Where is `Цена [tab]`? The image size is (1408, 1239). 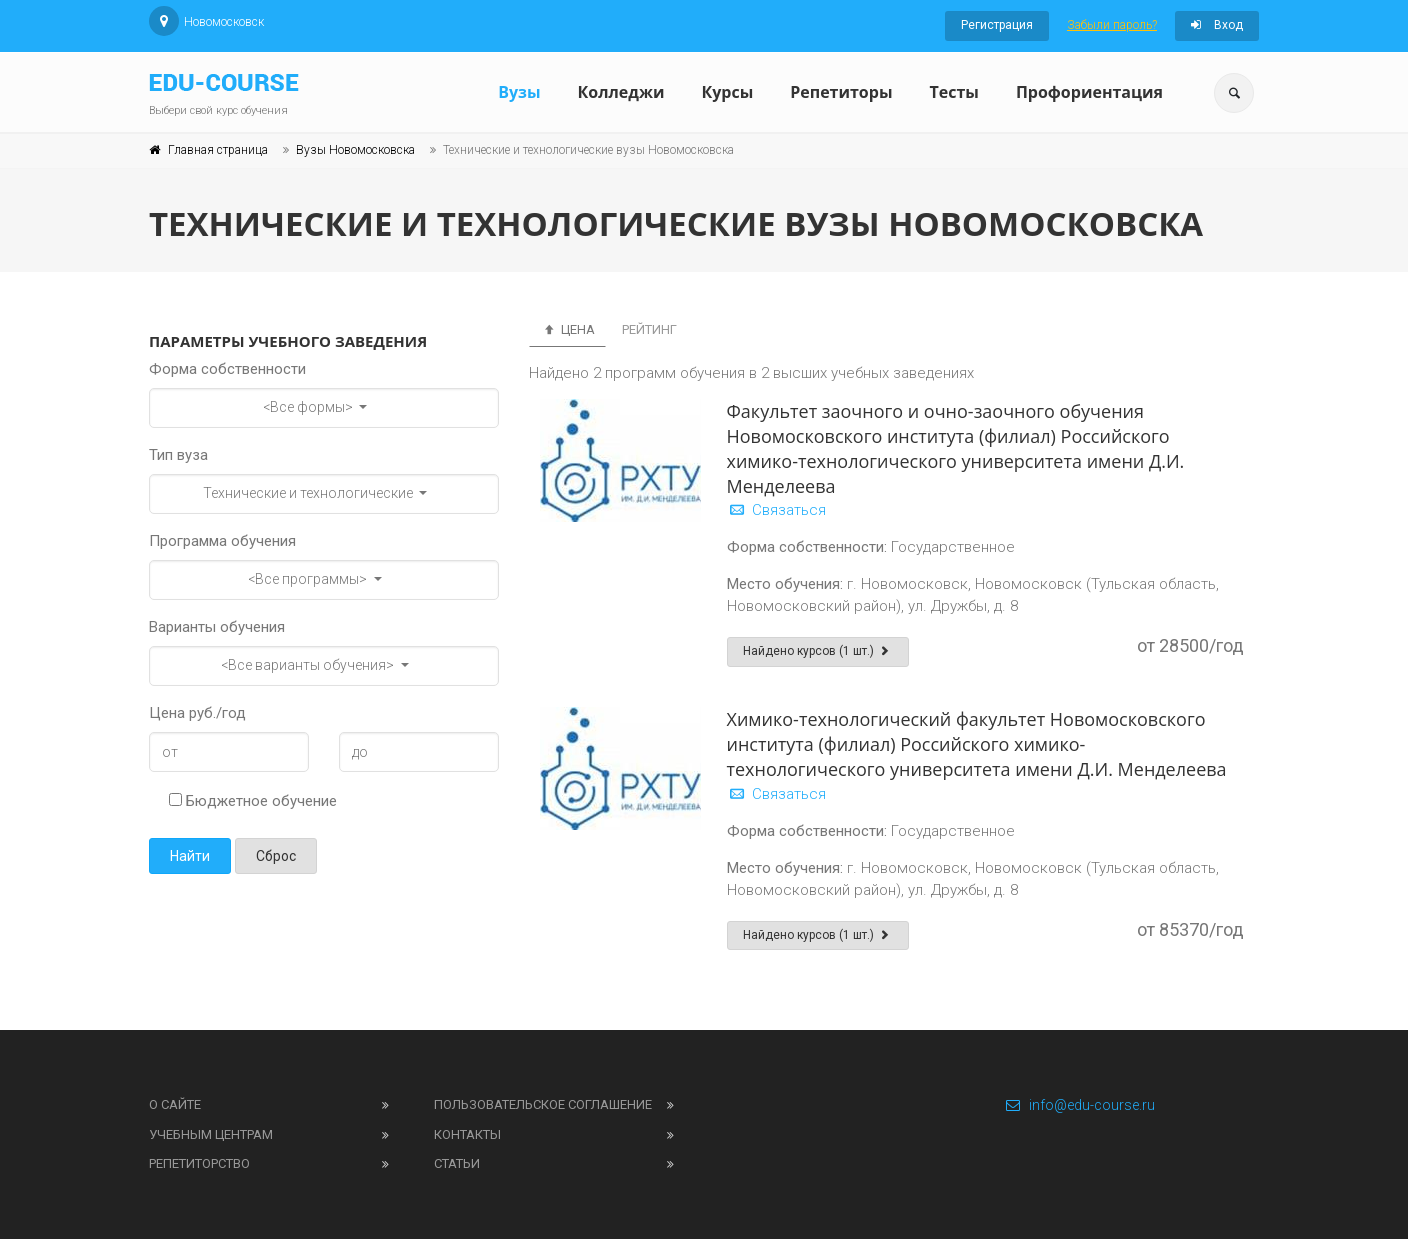
Цена [tab] is located at coordinates (567, 329).